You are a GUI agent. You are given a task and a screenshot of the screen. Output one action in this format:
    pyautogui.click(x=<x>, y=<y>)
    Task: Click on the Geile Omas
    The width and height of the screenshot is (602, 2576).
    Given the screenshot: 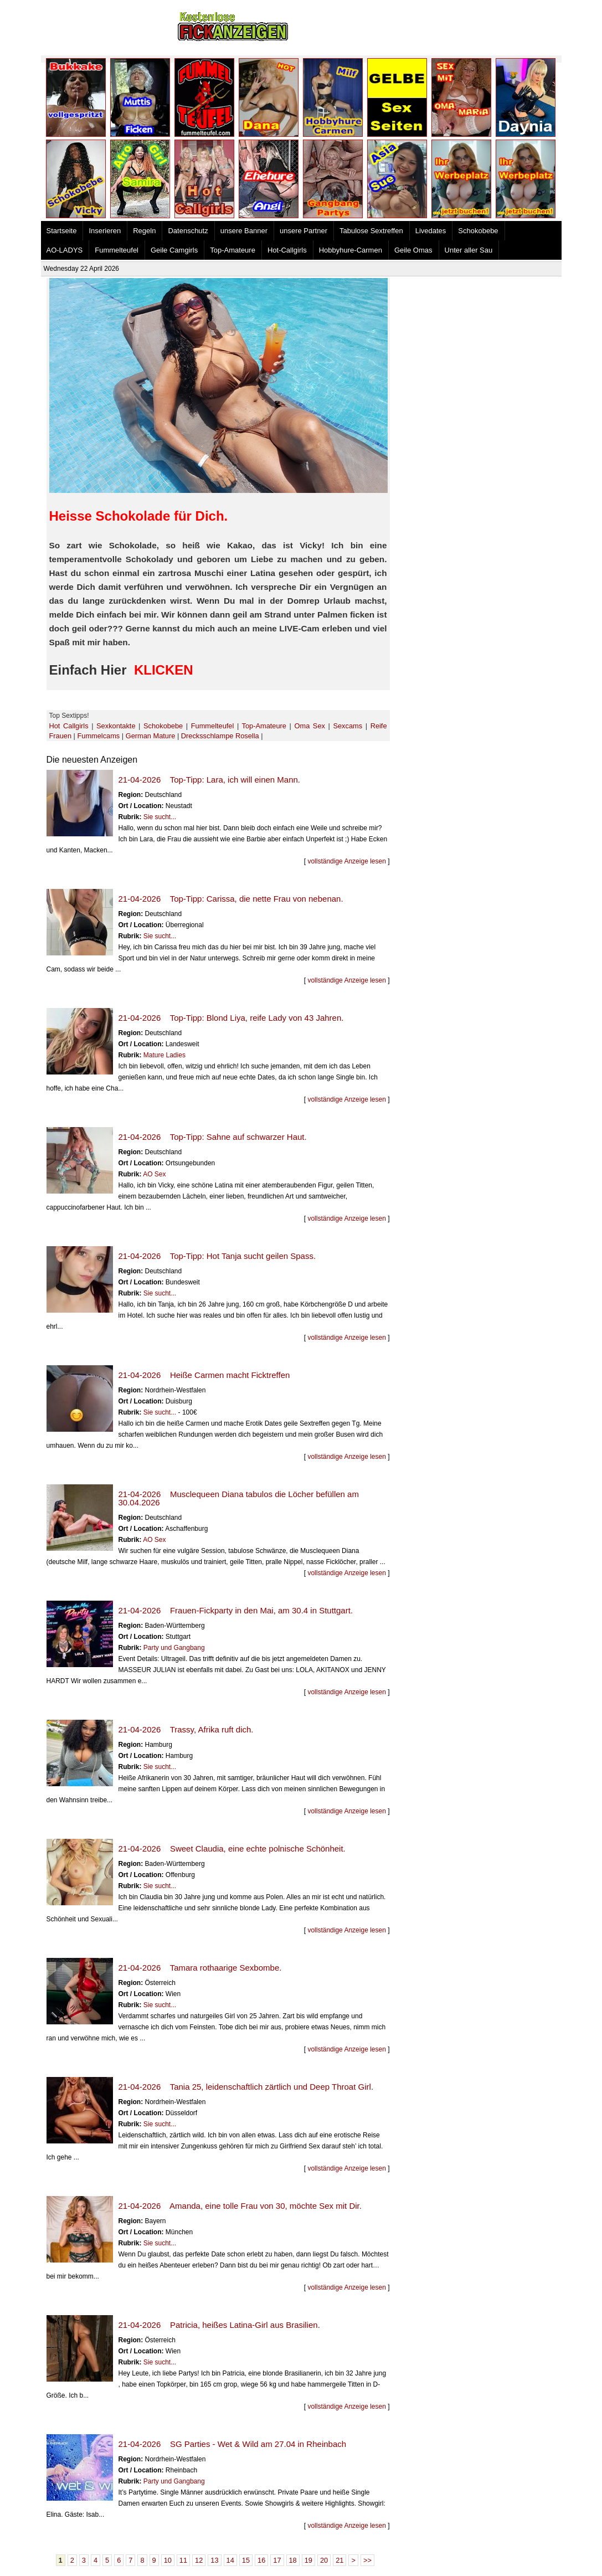 What is the action you would take?
    pyautogui.click(x=413, y=250)
    